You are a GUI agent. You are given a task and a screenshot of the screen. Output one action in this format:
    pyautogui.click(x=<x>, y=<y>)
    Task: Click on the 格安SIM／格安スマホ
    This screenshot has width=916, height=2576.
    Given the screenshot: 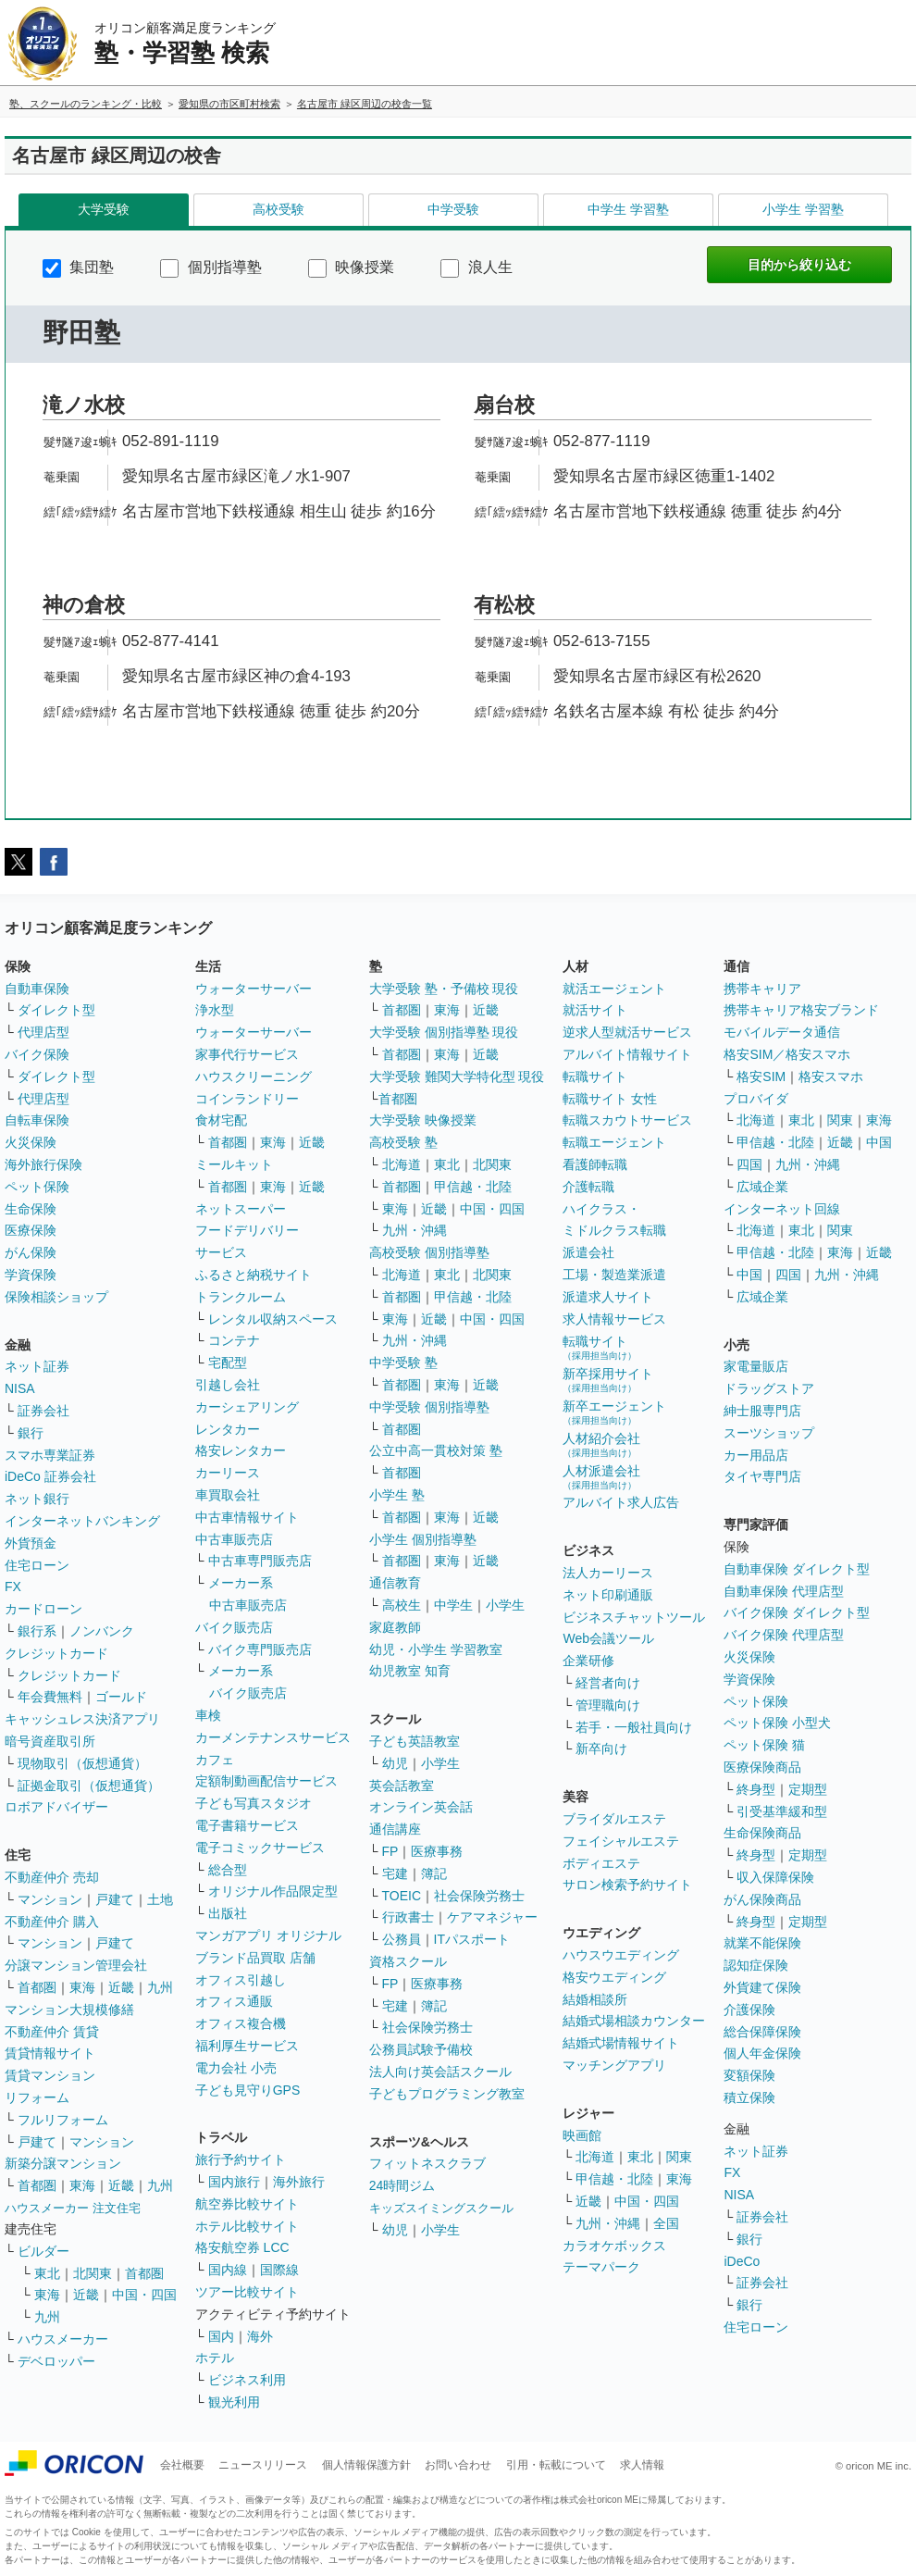 What is the action you would take?
    pyautogui.click(x=787, y=1054)
    